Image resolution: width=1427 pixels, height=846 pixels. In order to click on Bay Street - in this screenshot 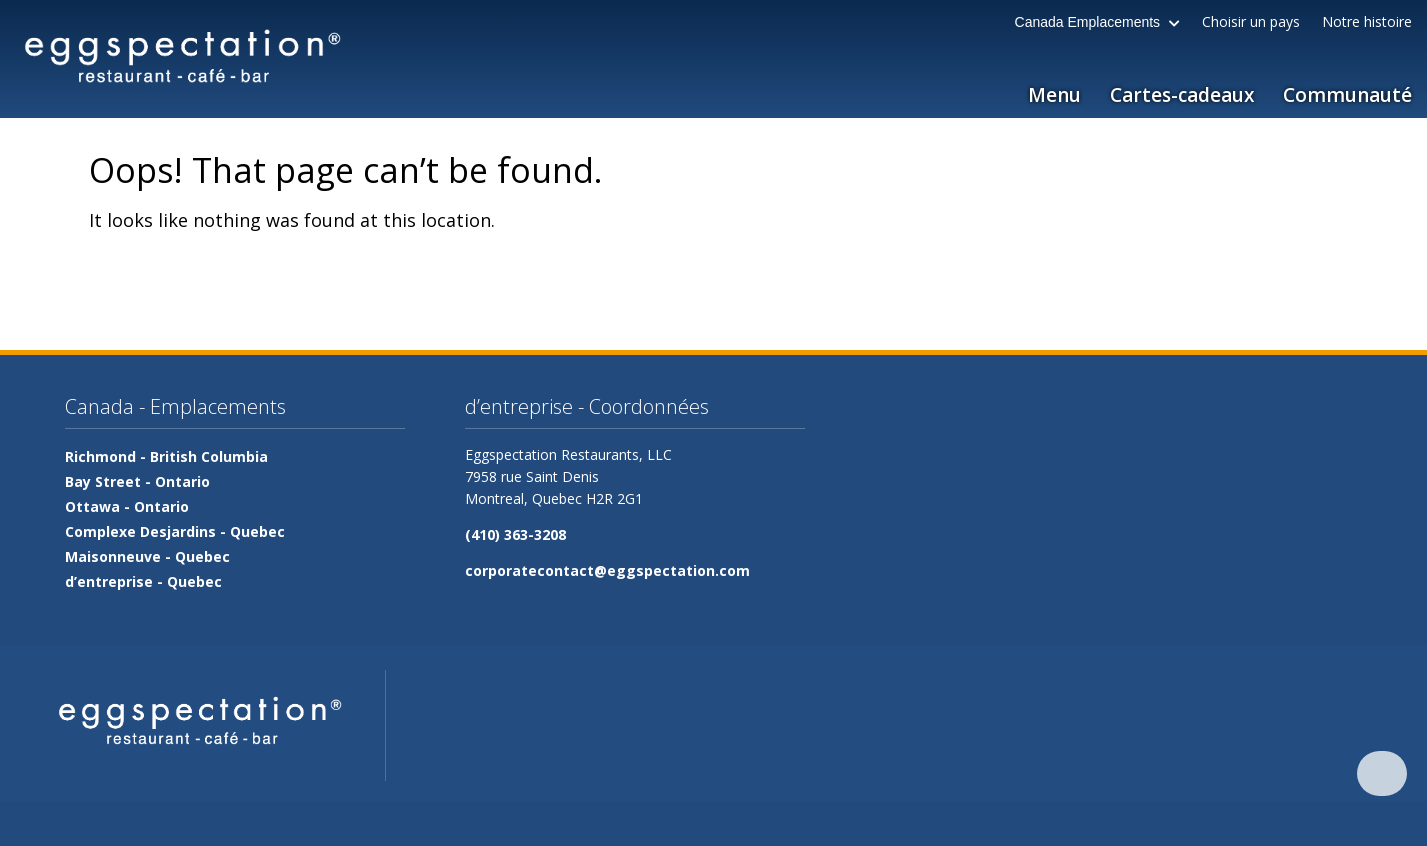, I will do `click(137, 481)`.